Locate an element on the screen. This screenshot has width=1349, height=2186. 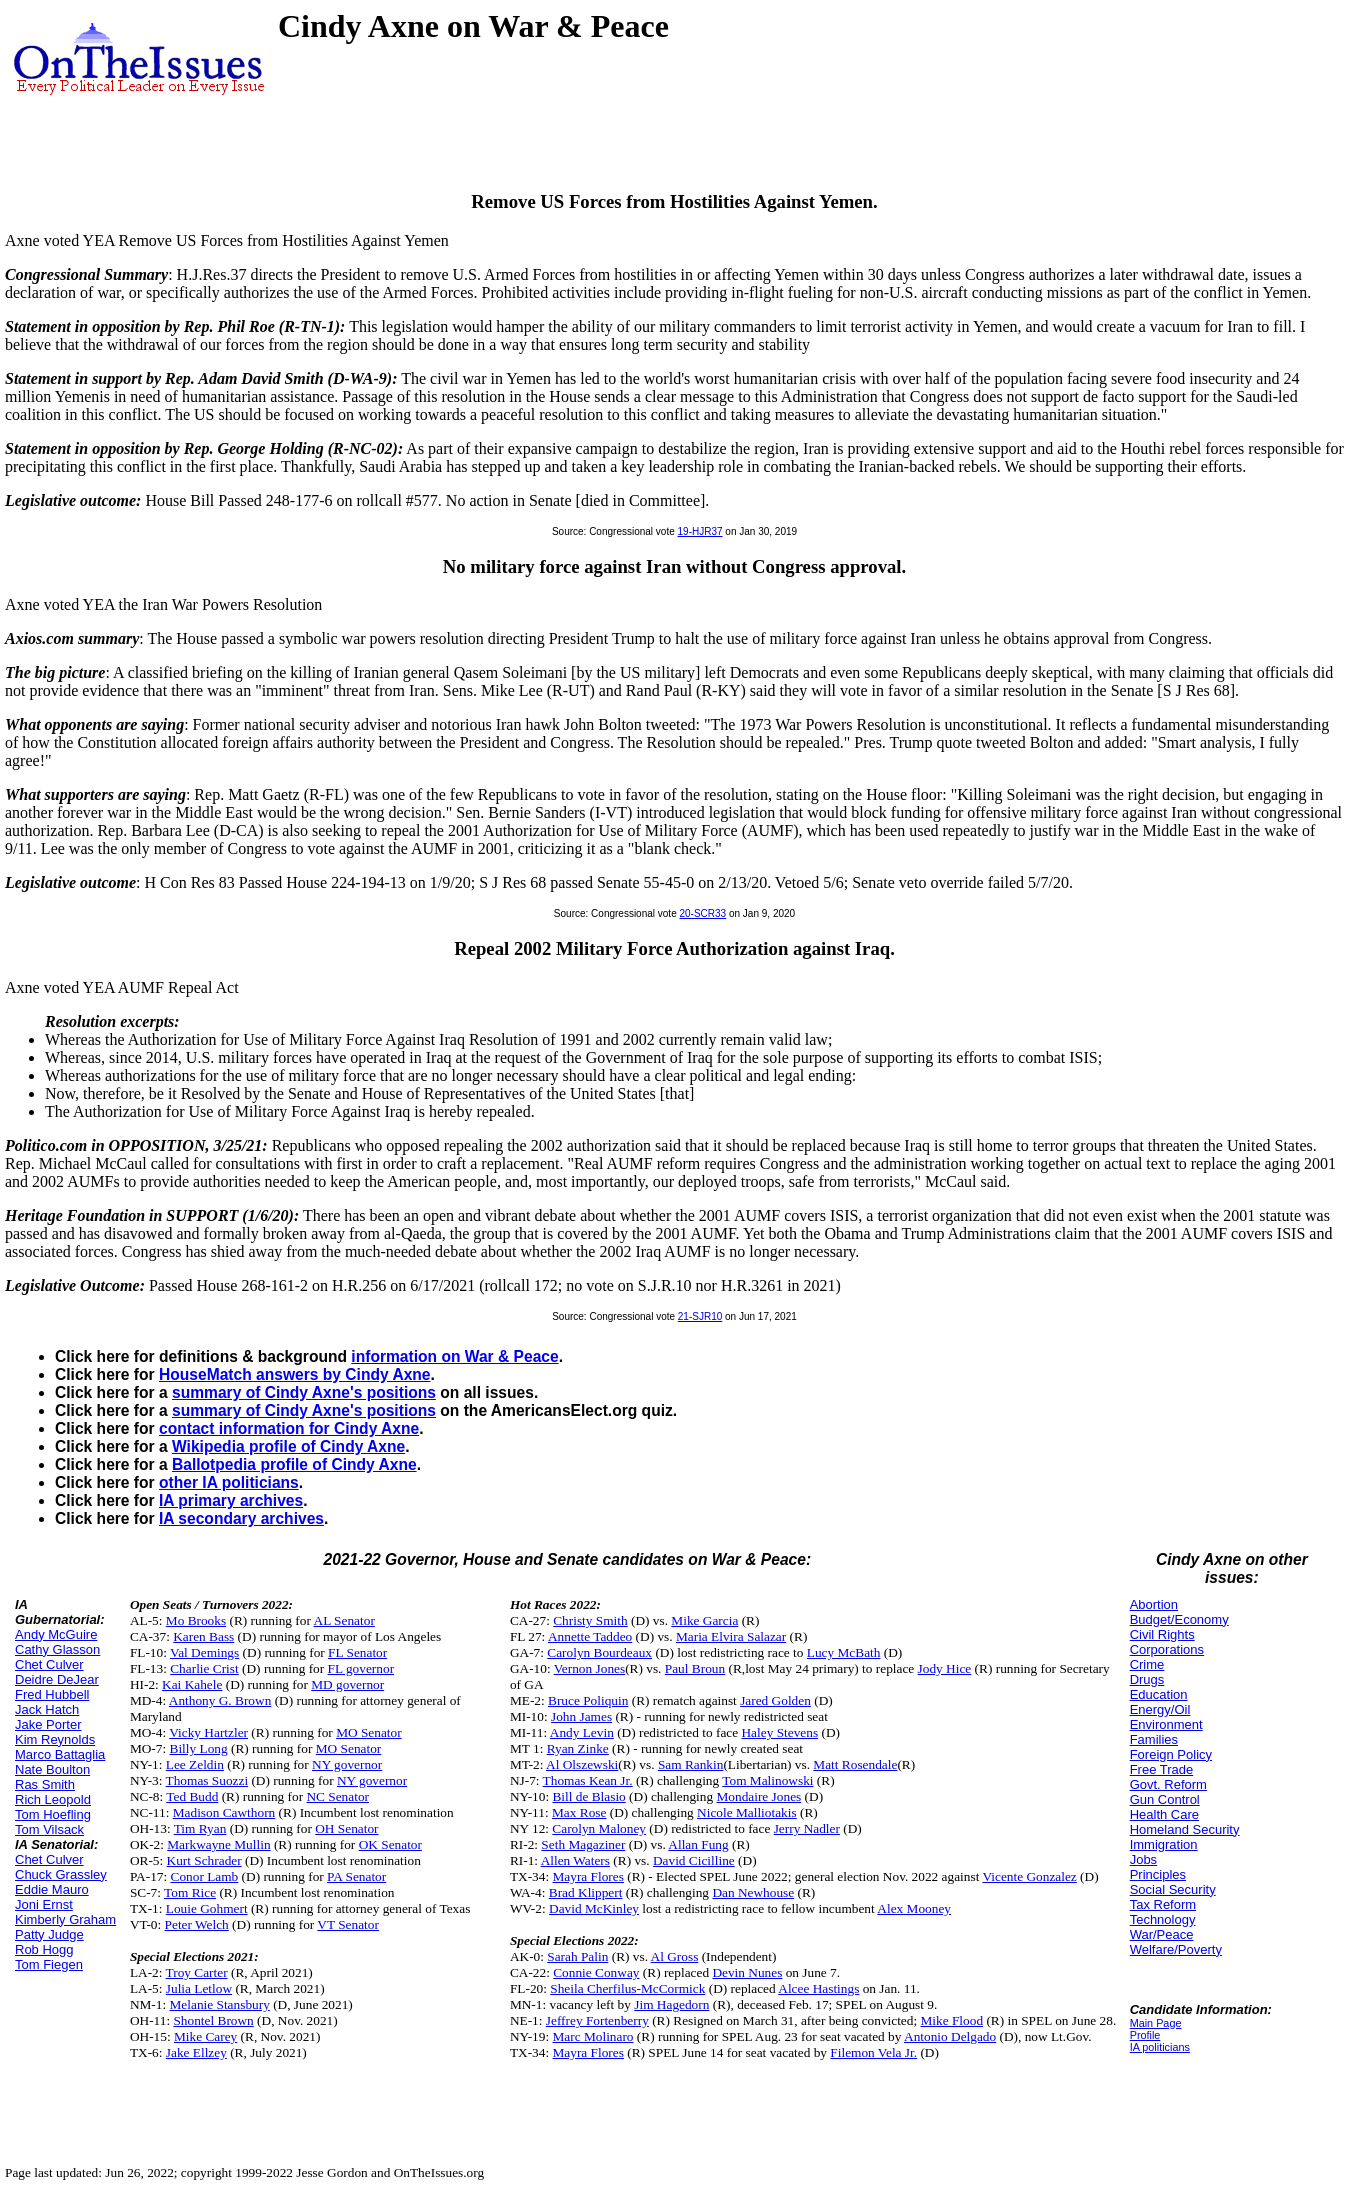
Lee Zeldin is located at coordinates (195, 1764).